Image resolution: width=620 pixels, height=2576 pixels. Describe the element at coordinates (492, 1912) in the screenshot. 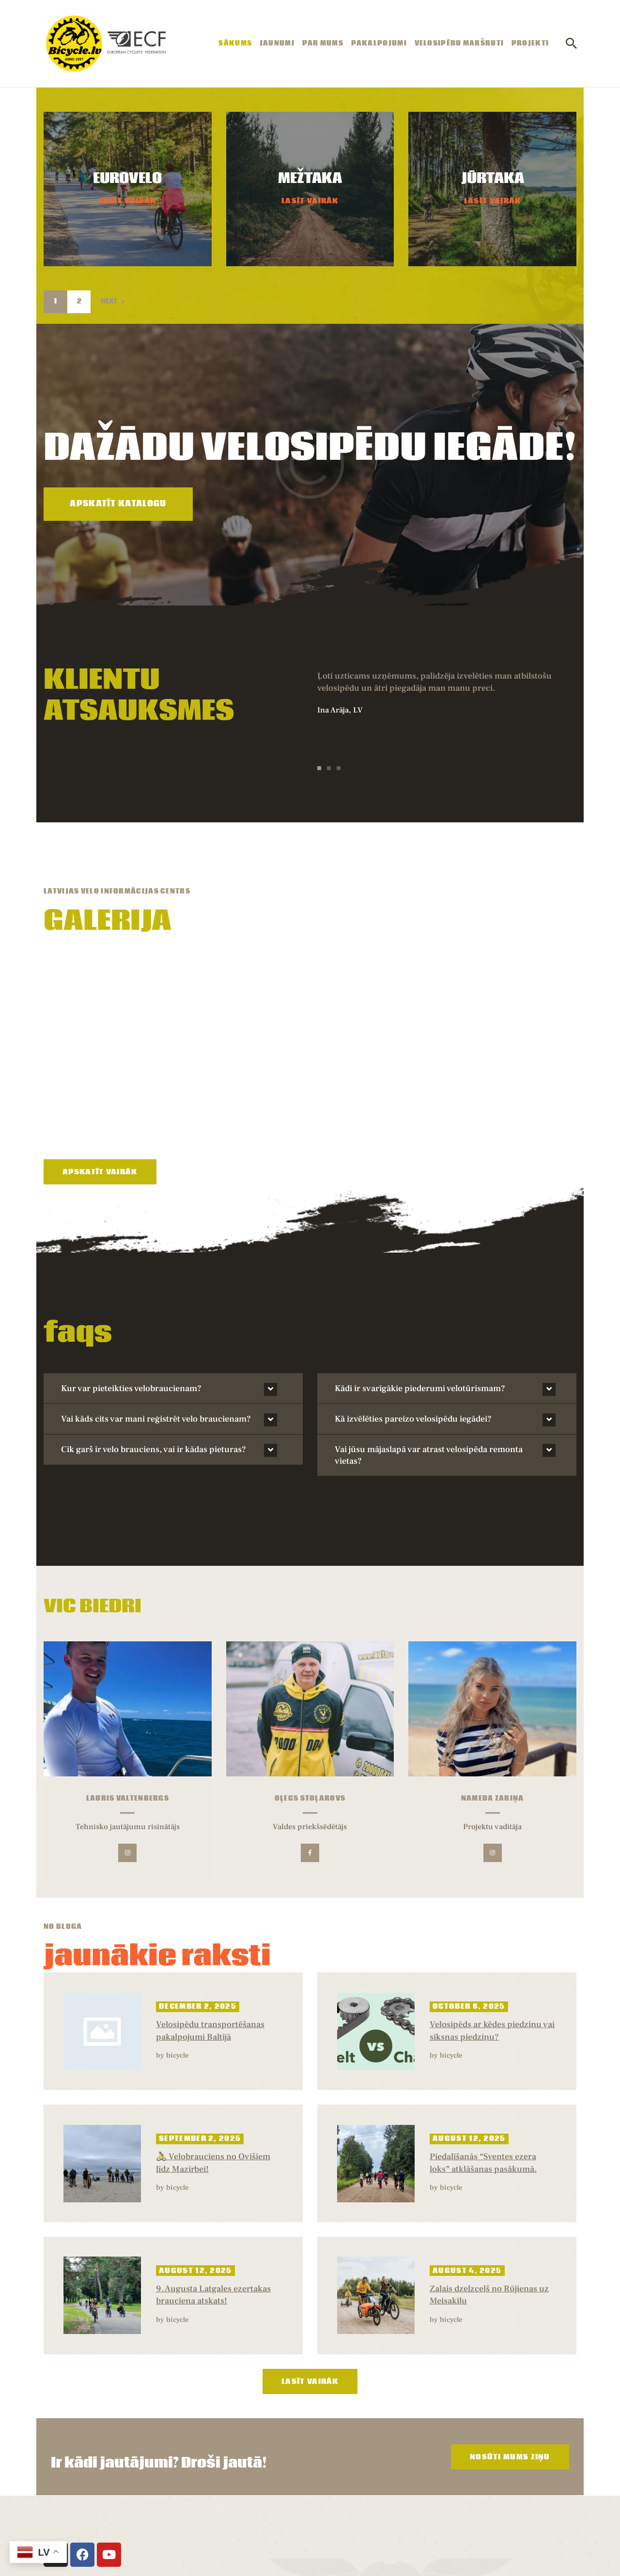

I see `Velosipēds ar kēdes piedziņu vai siksnas piedziņu?` at that location.